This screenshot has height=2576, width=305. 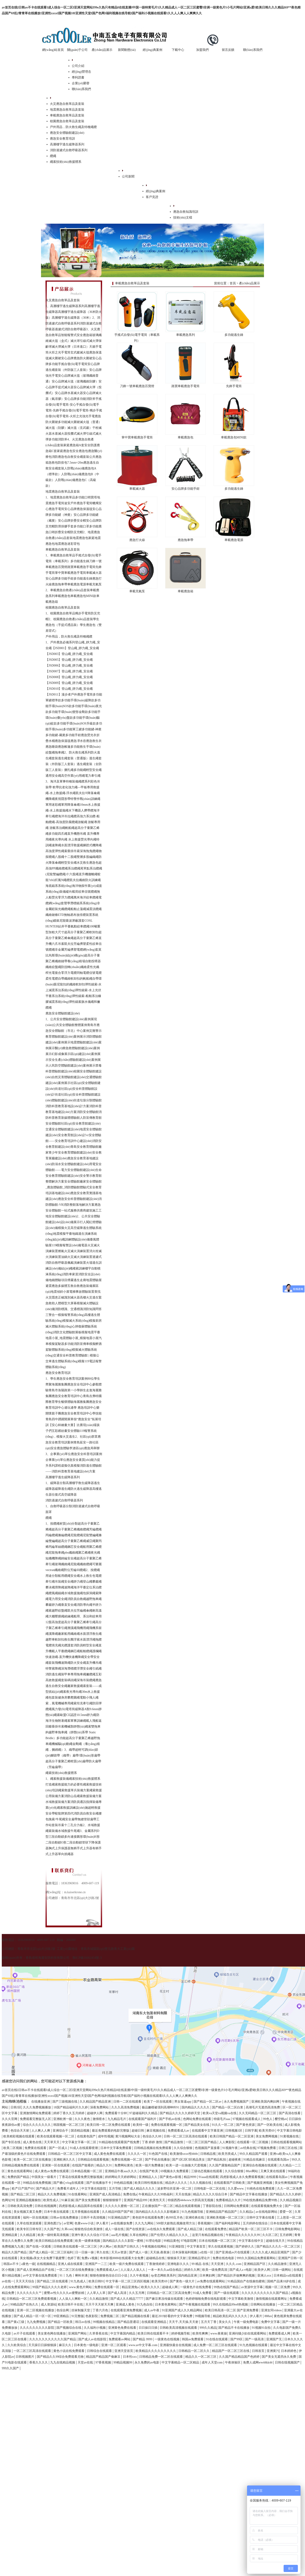 I want to click on 日本黄色一级电影, so click(x=87, y=2345).